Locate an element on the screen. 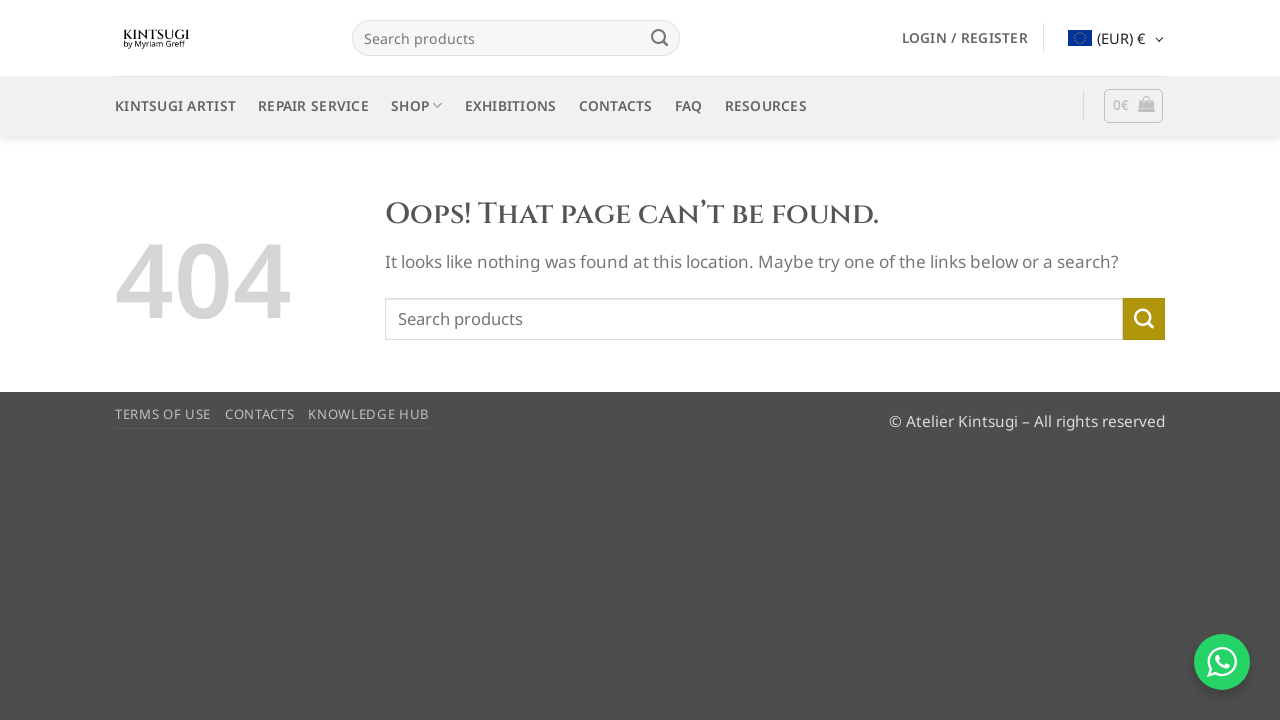  CONTACTS is located at coordinates (616, 105).